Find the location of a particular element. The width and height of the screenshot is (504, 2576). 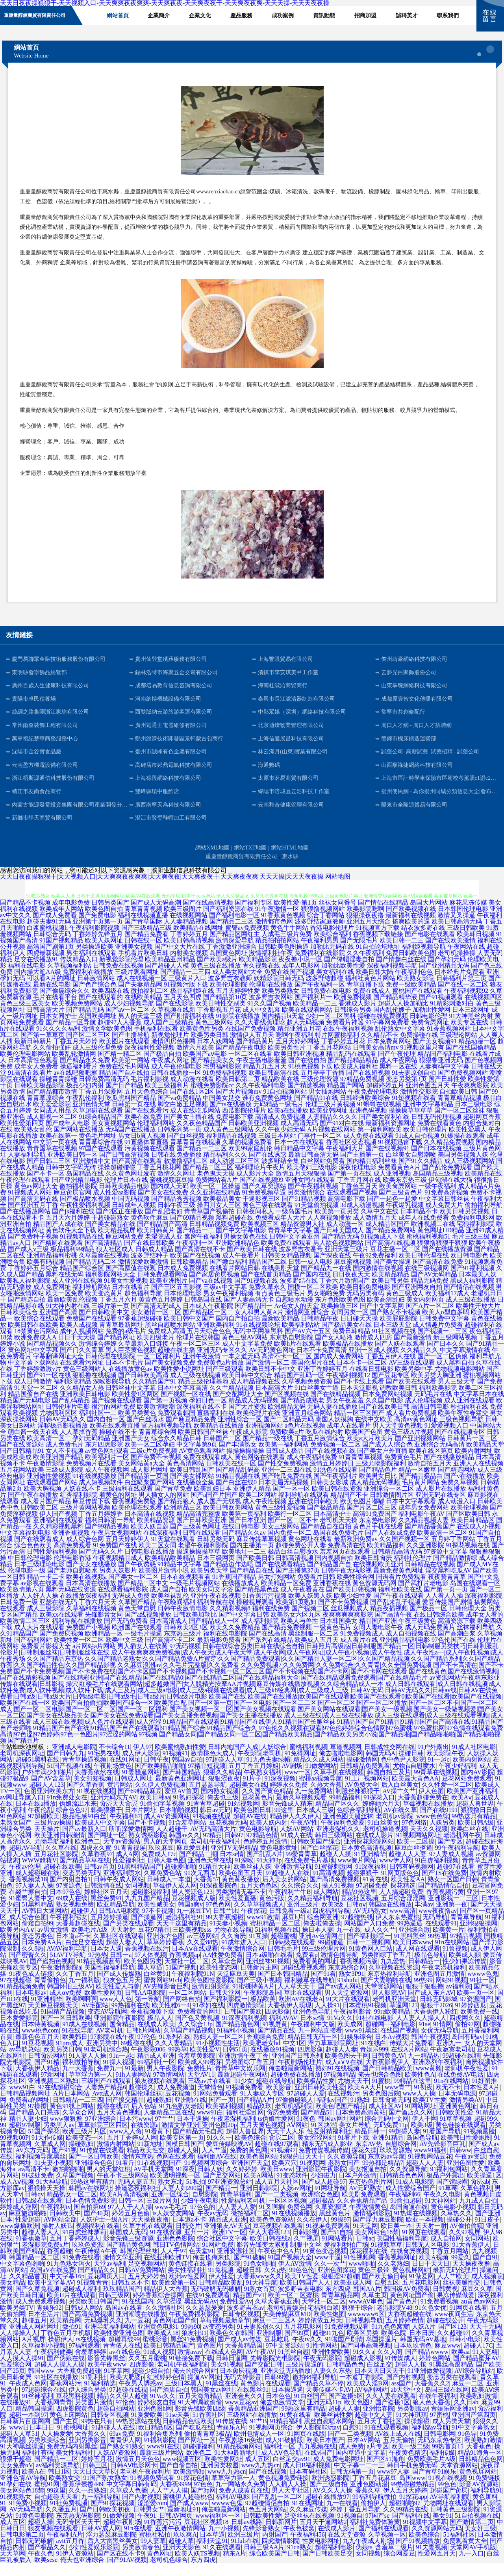

激情成人四房 is located at coordinates (373, 1350).